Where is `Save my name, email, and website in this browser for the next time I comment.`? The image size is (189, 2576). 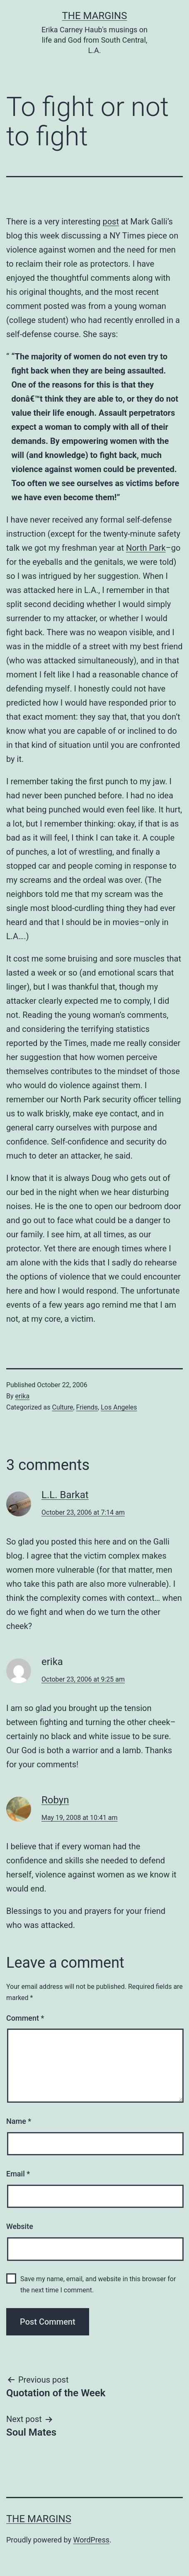 Save my name, email, and website in this browser for the next time I comment. is located at coordinates (98, 2284).